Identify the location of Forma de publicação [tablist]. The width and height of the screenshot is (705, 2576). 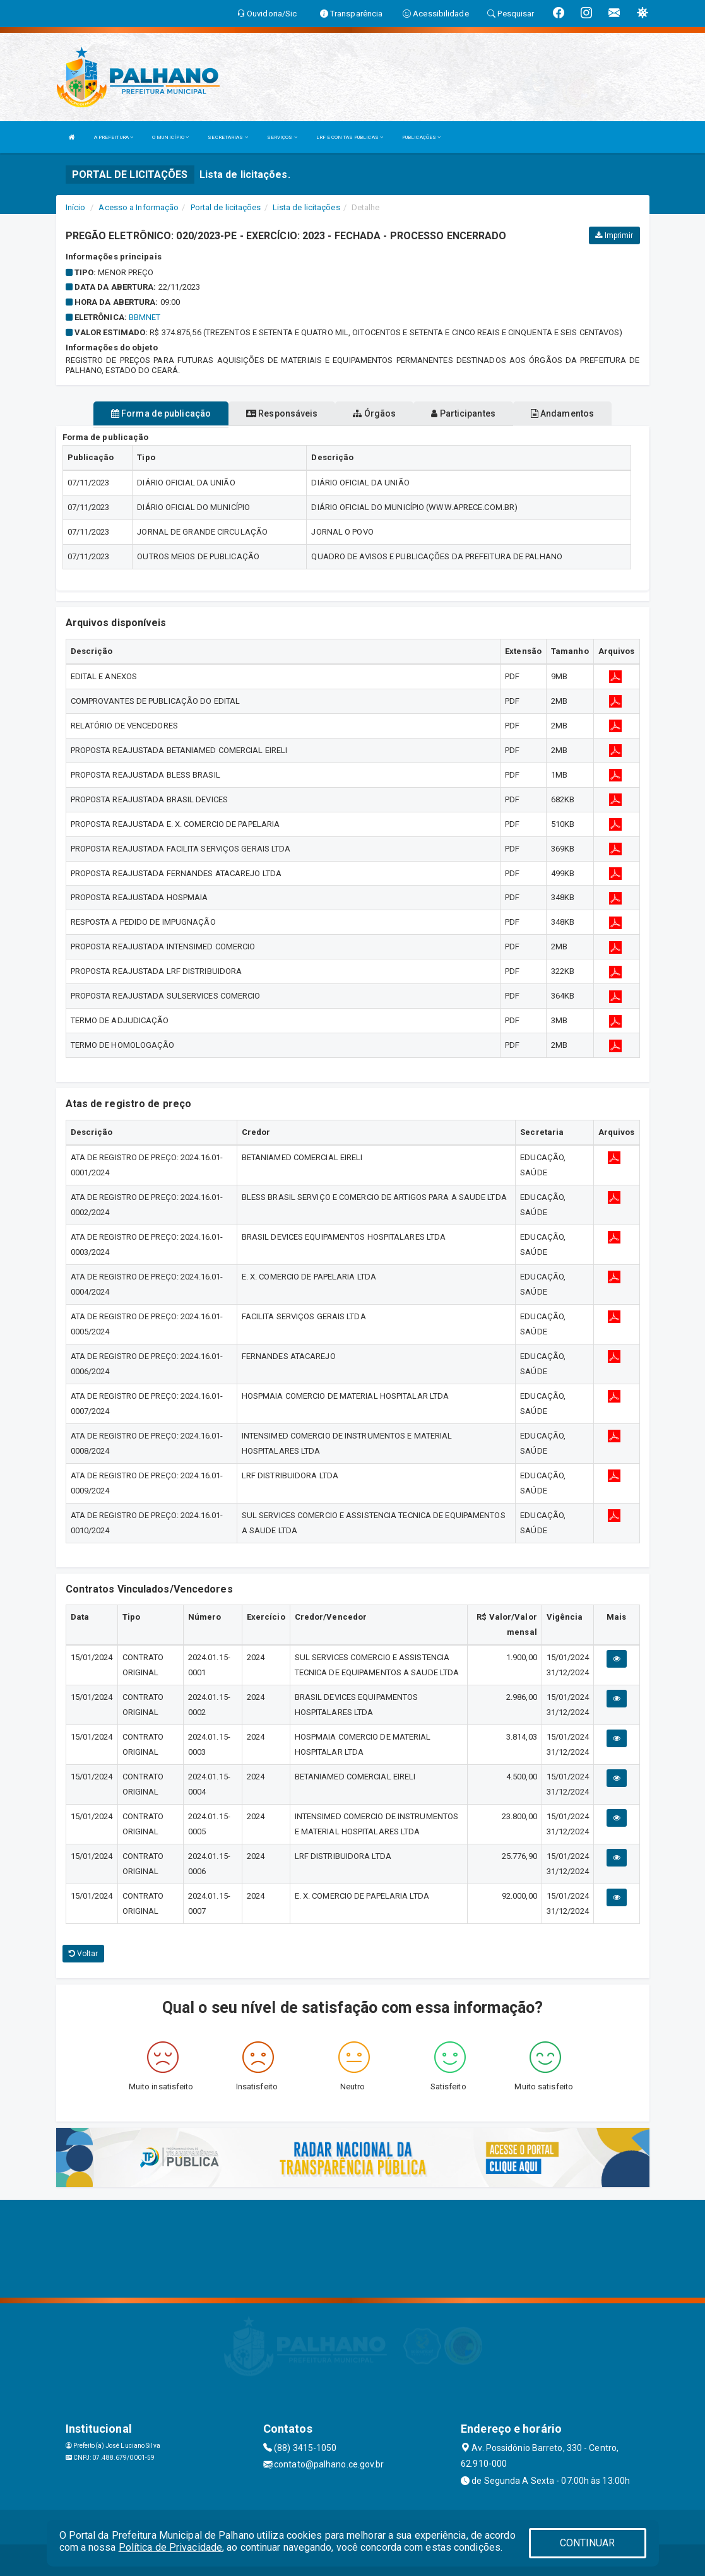
(161, 413).